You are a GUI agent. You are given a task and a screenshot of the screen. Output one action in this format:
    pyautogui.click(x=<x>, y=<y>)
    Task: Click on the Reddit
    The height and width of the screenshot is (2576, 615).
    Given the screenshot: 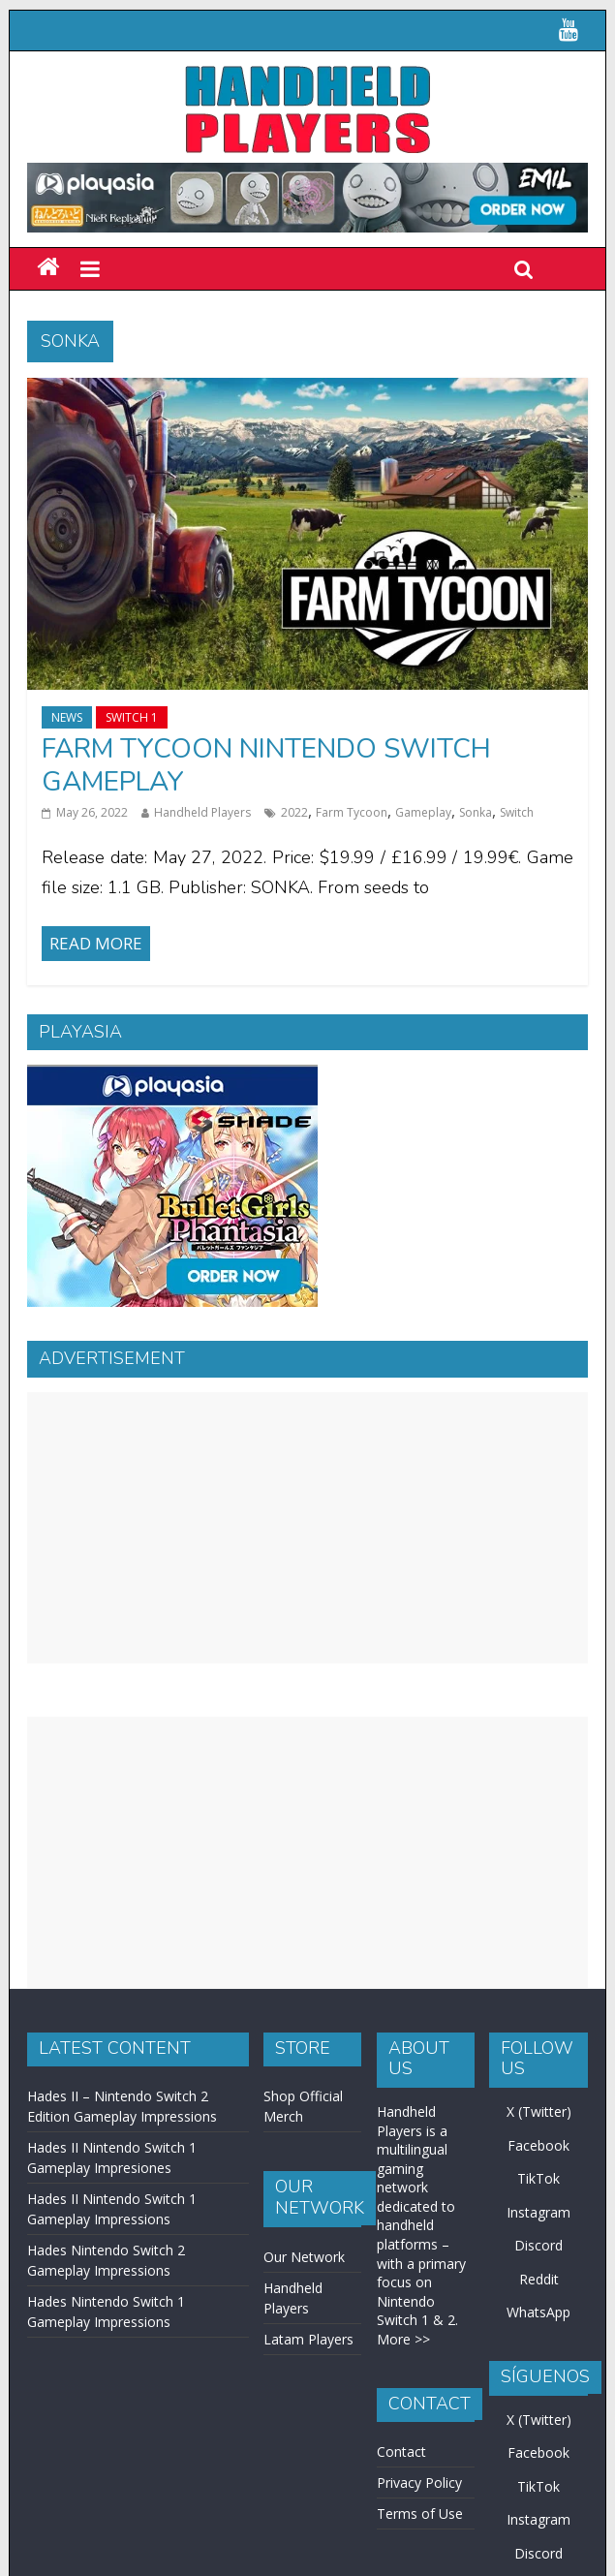 What is the action you would take?
    pyautogui.click(x=539, y=2279)
    